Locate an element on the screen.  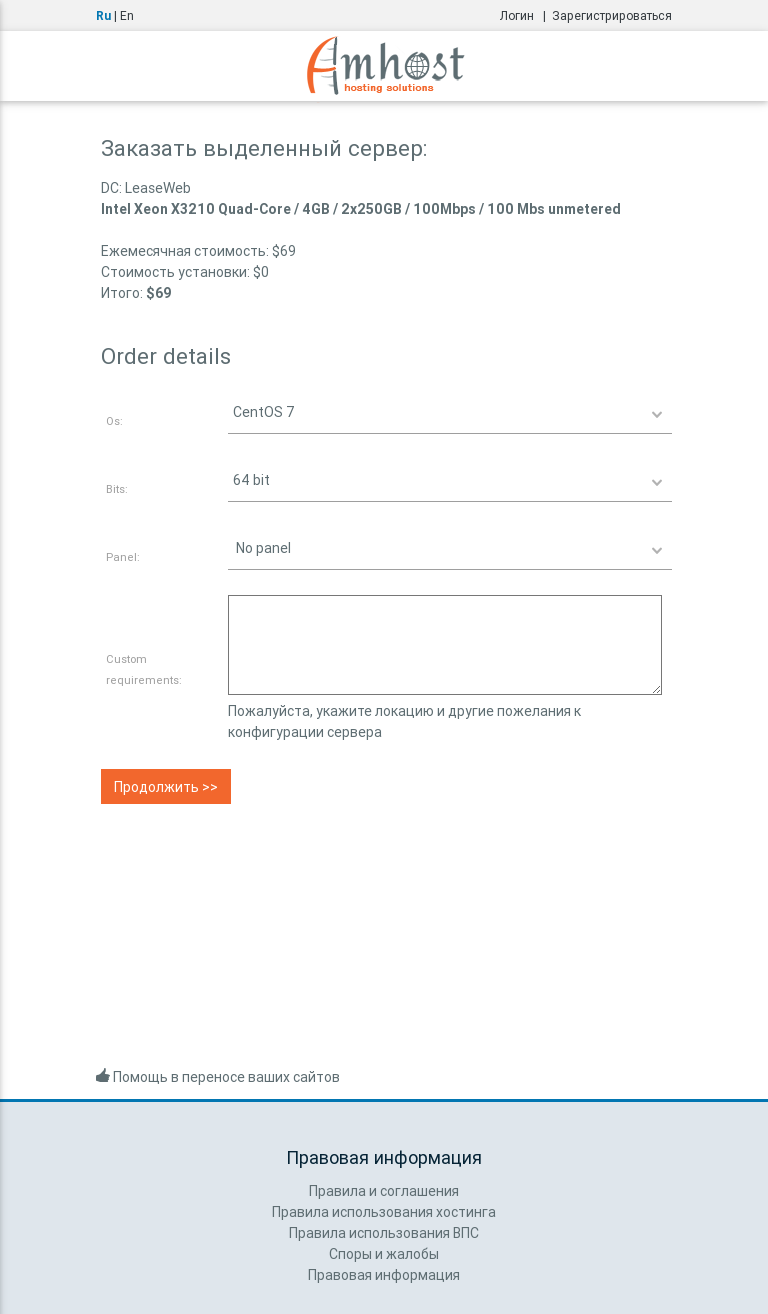
Правила использования хостинга is located at coordinates (384, 1212).